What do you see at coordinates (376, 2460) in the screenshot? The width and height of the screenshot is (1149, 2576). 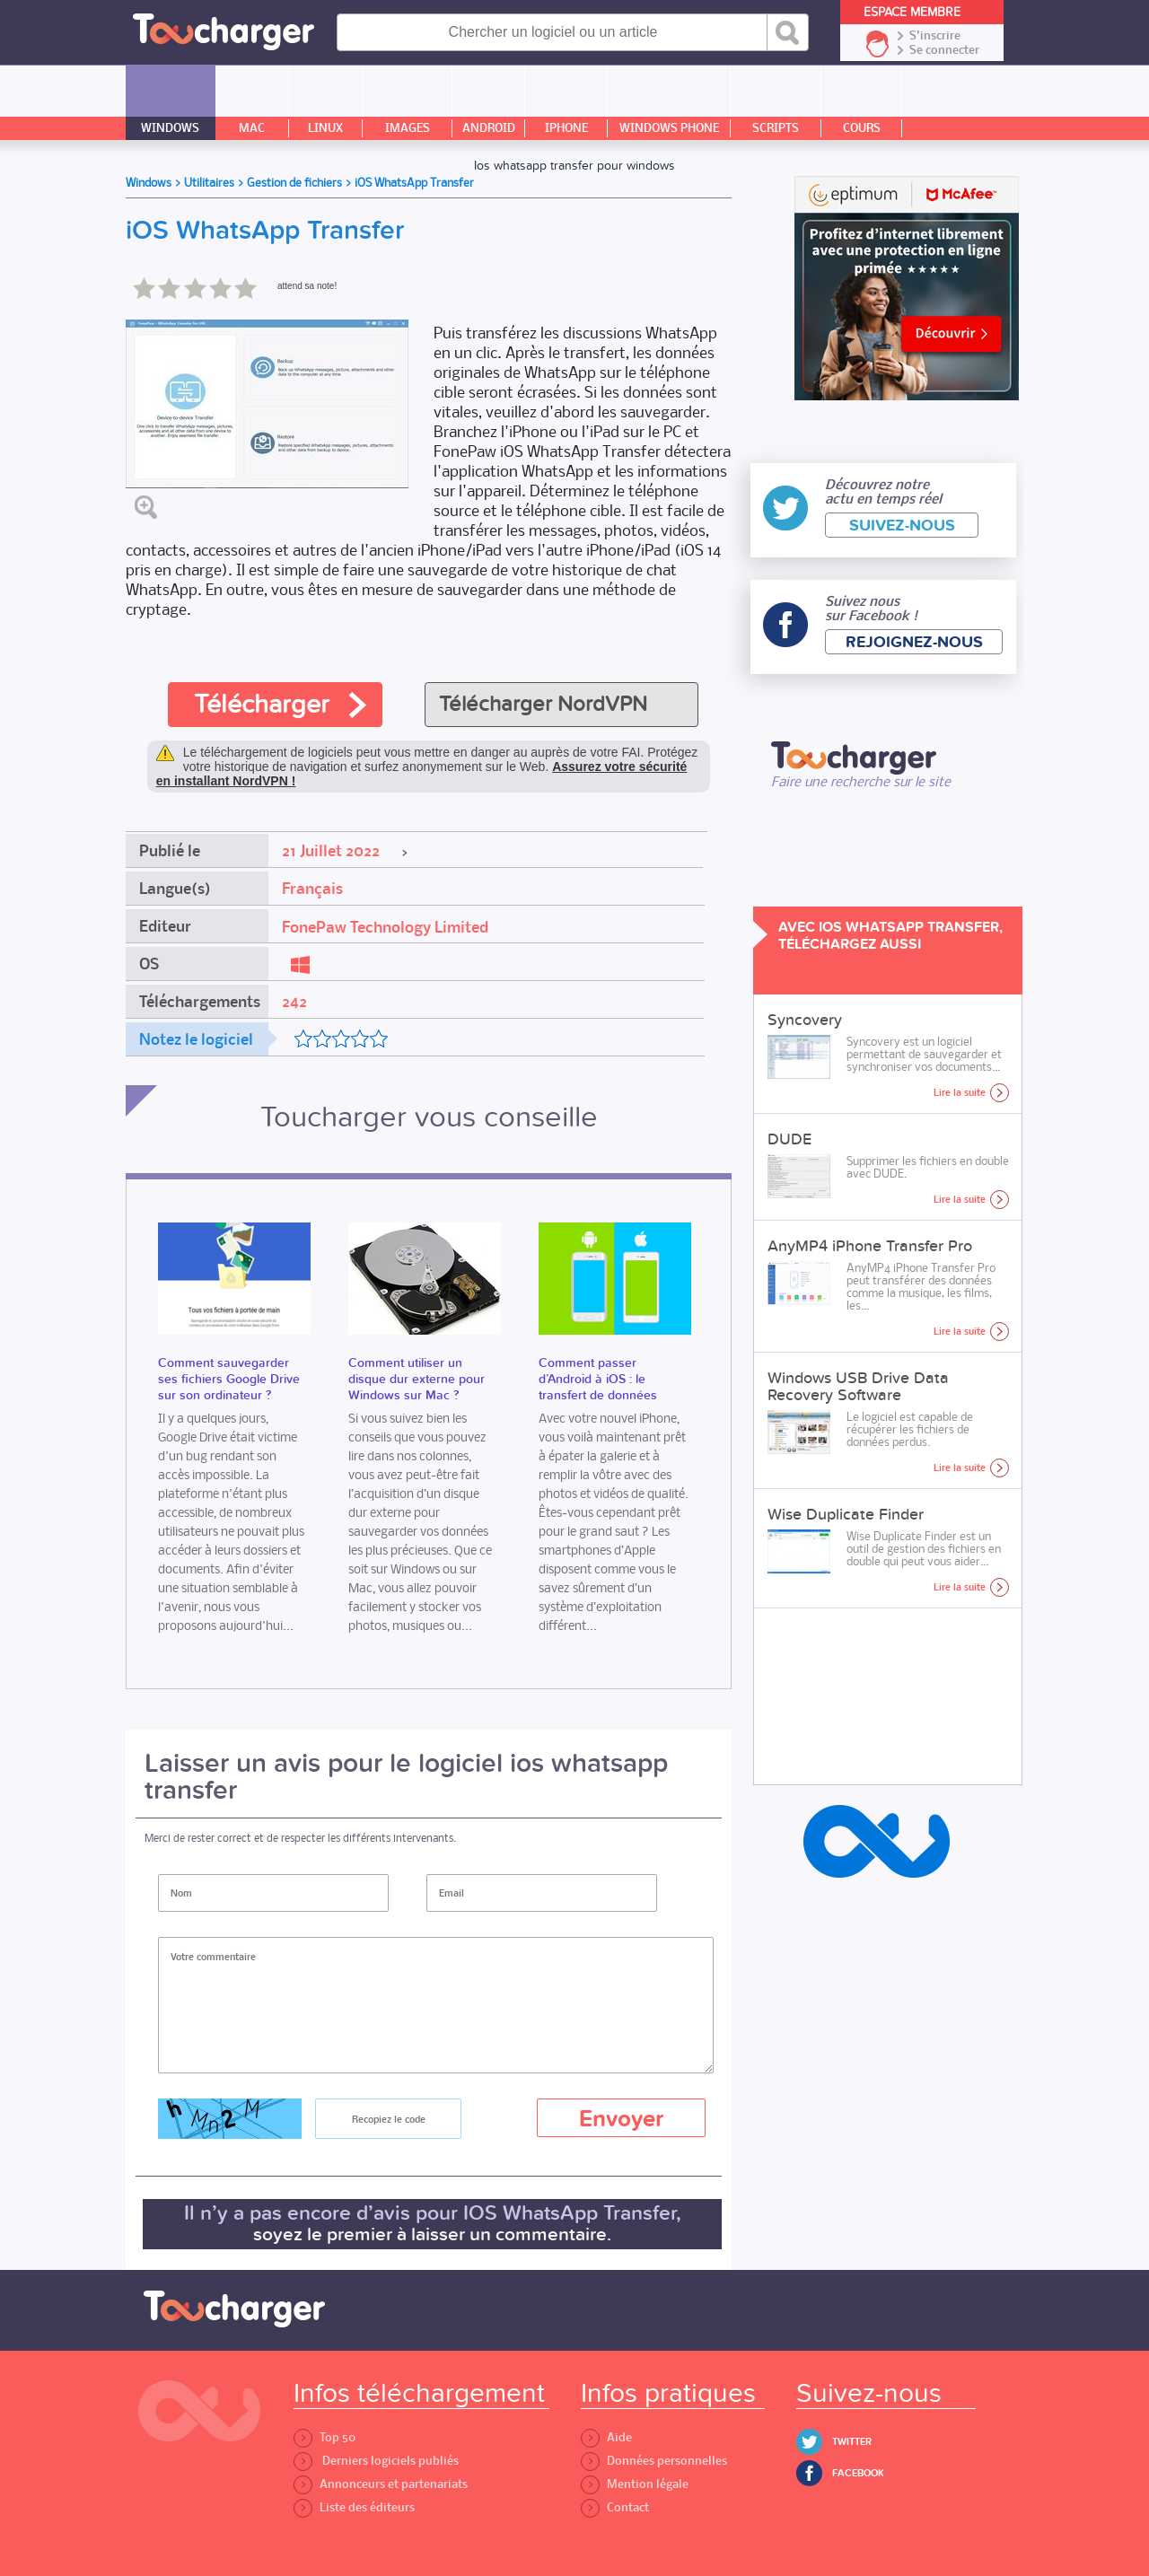 I see `Derniers logiciels publiés` at bounding box center [376, 2460].